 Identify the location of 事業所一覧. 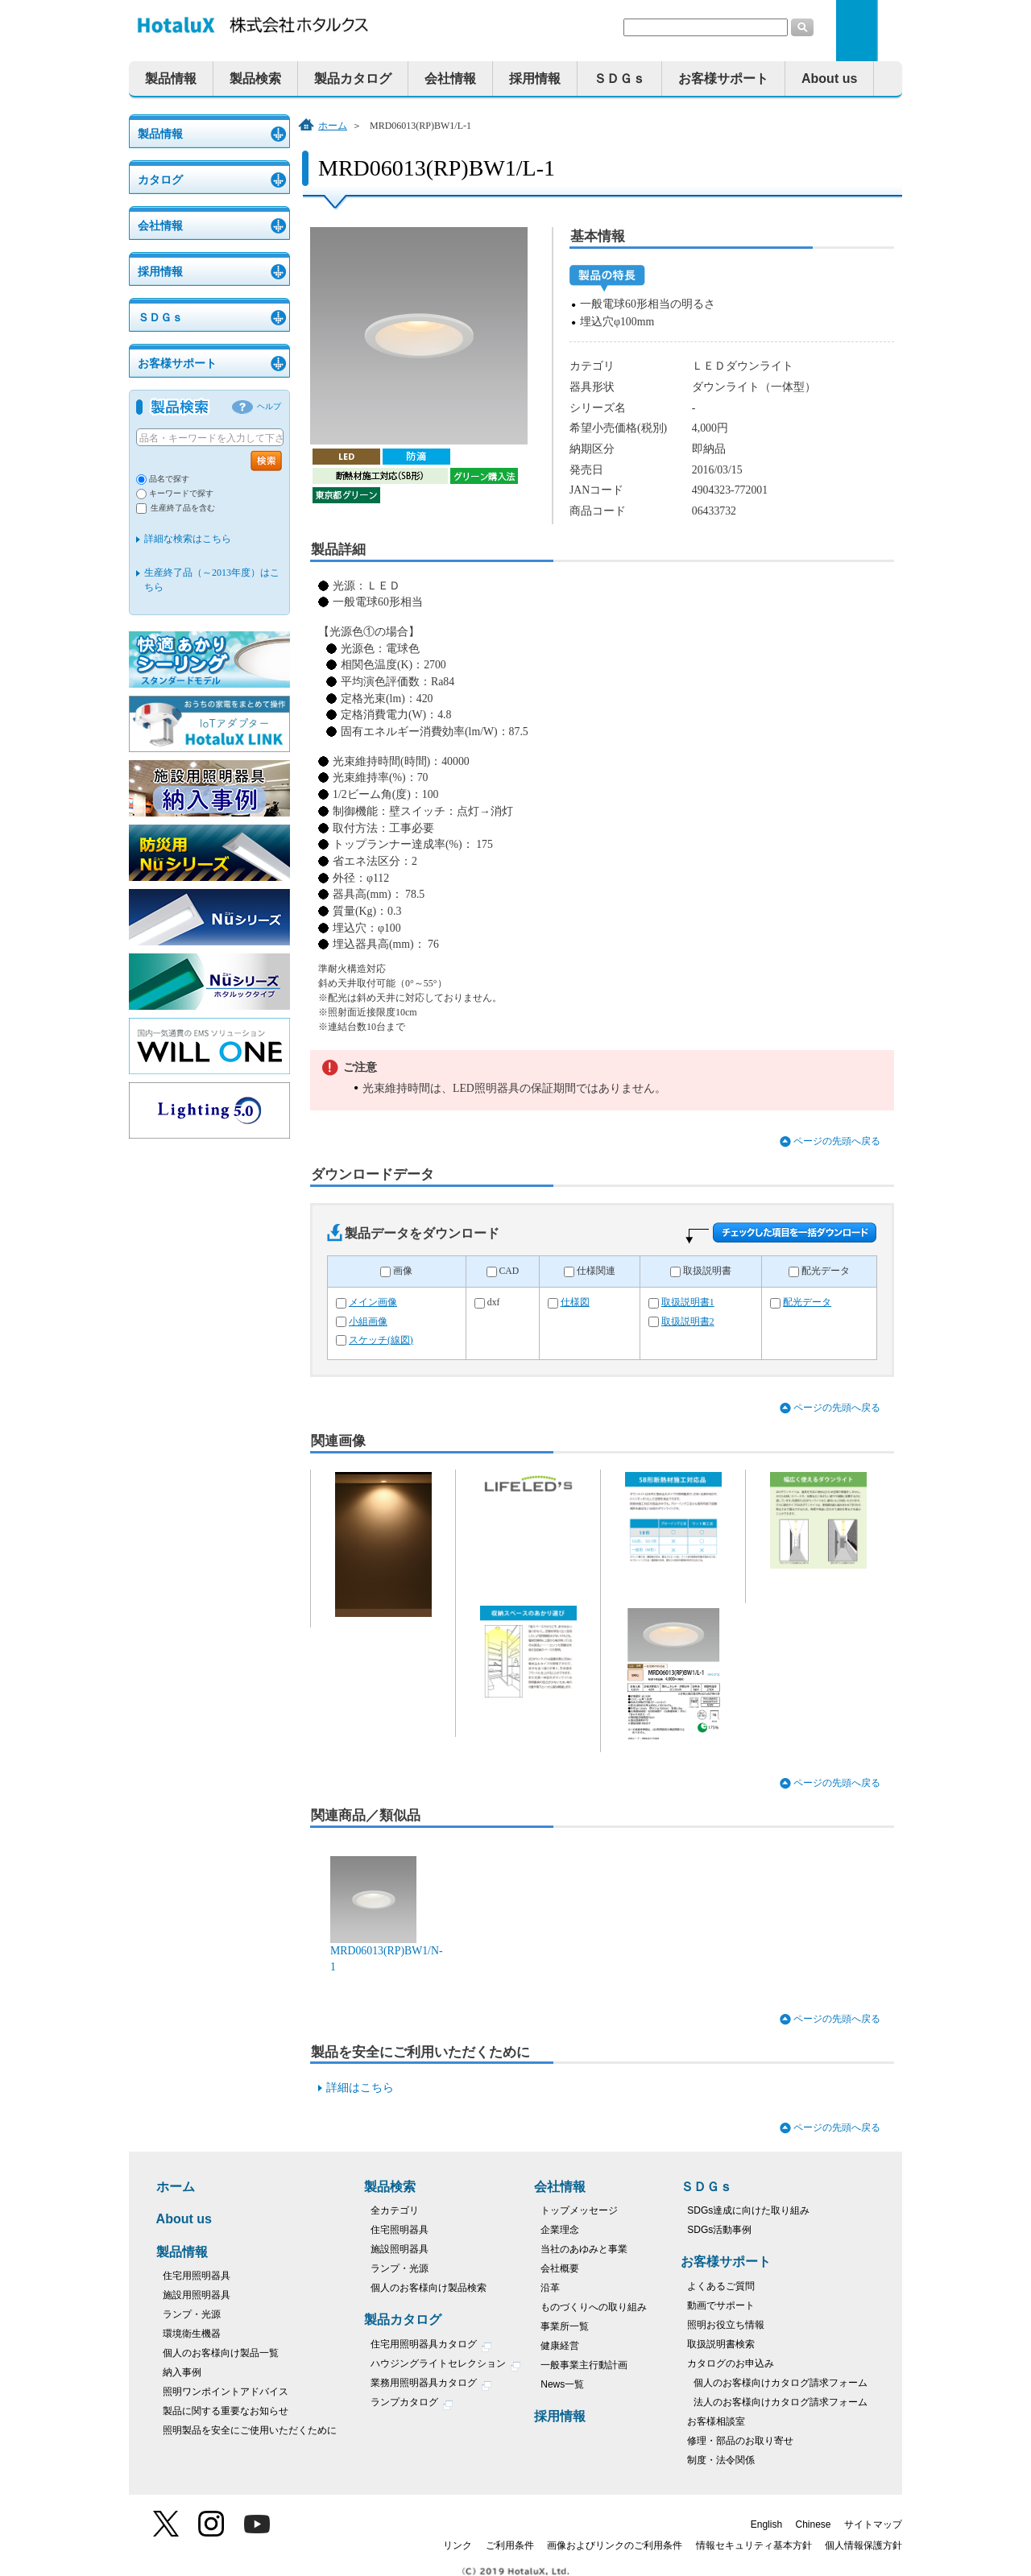
(564, 2326).